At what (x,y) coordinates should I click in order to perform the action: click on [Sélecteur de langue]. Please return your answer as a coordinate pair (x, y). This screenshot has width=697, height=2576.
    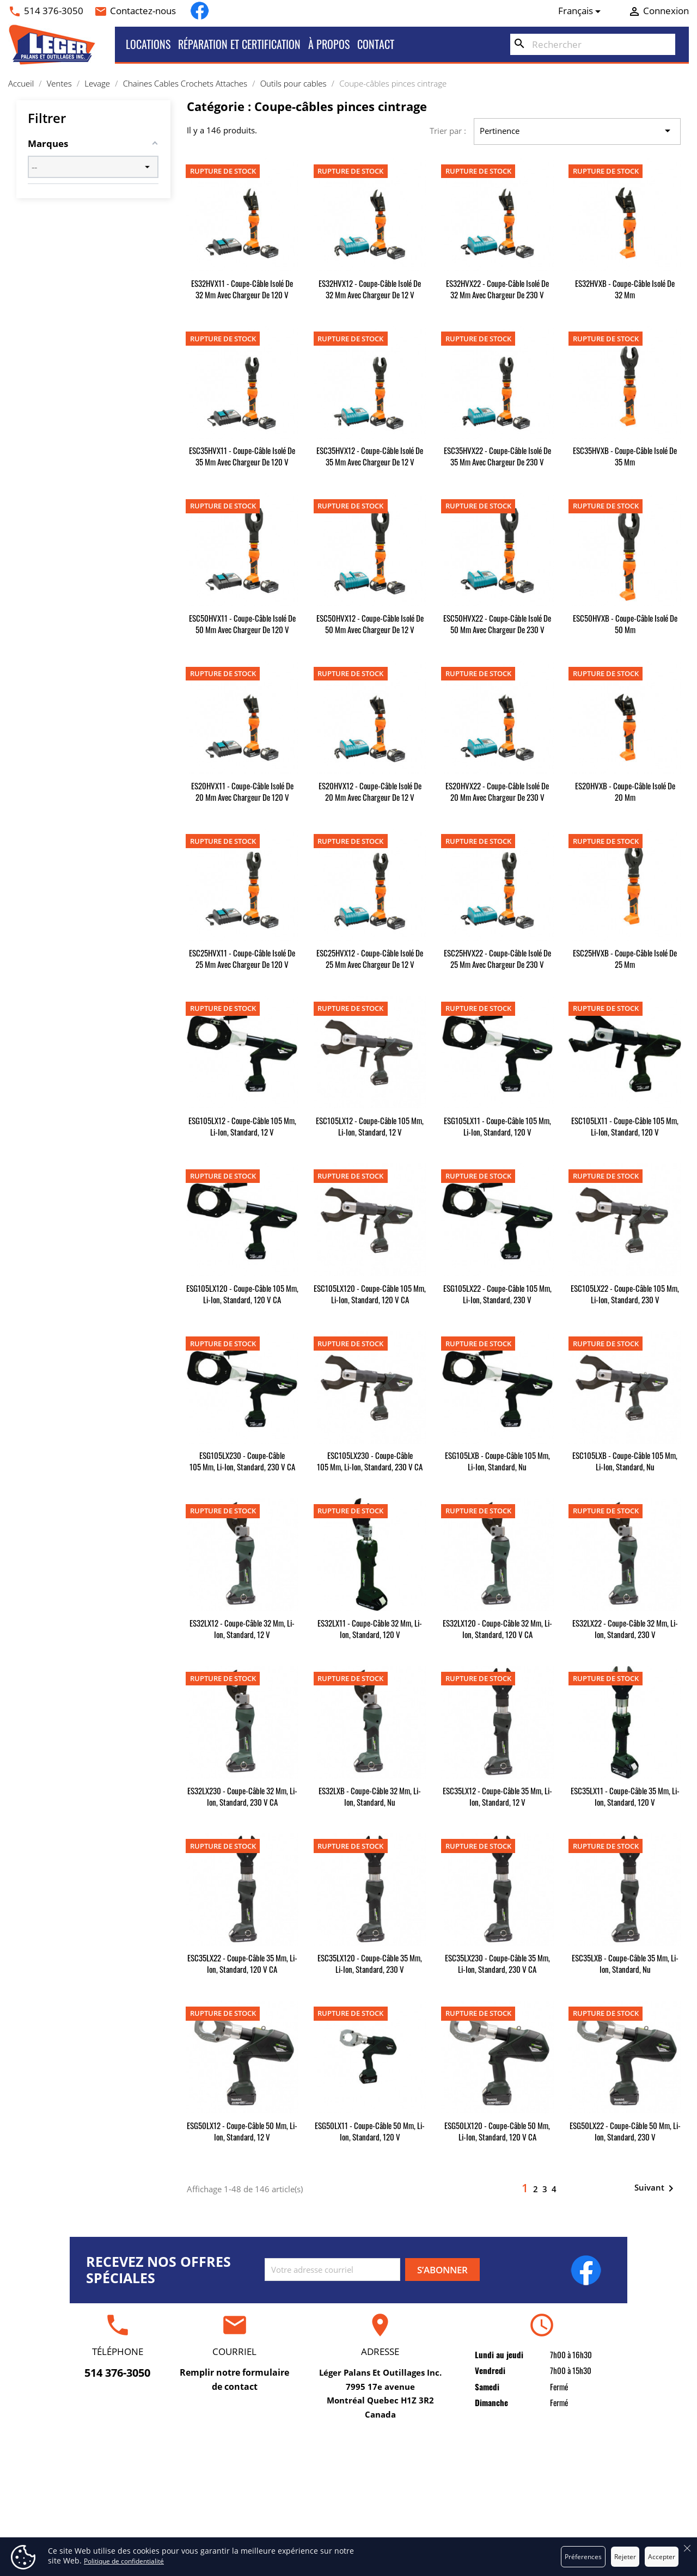
    Looking at the image, I should click on (581, 11).